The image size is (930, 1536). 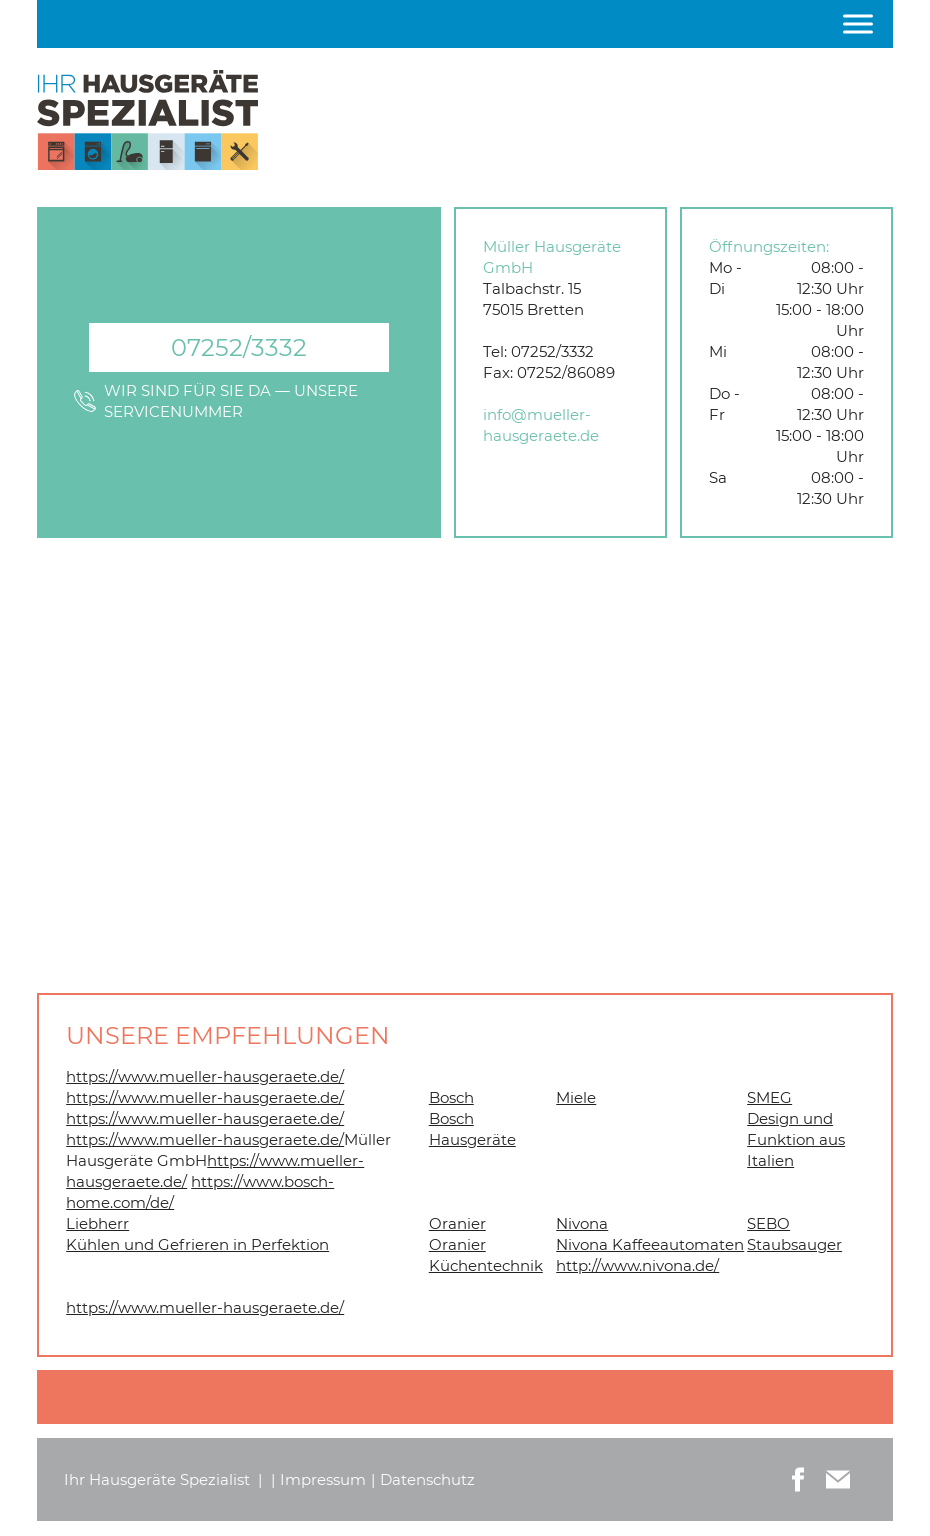 I want to click on Bosch, so click(x=451, y=1097).